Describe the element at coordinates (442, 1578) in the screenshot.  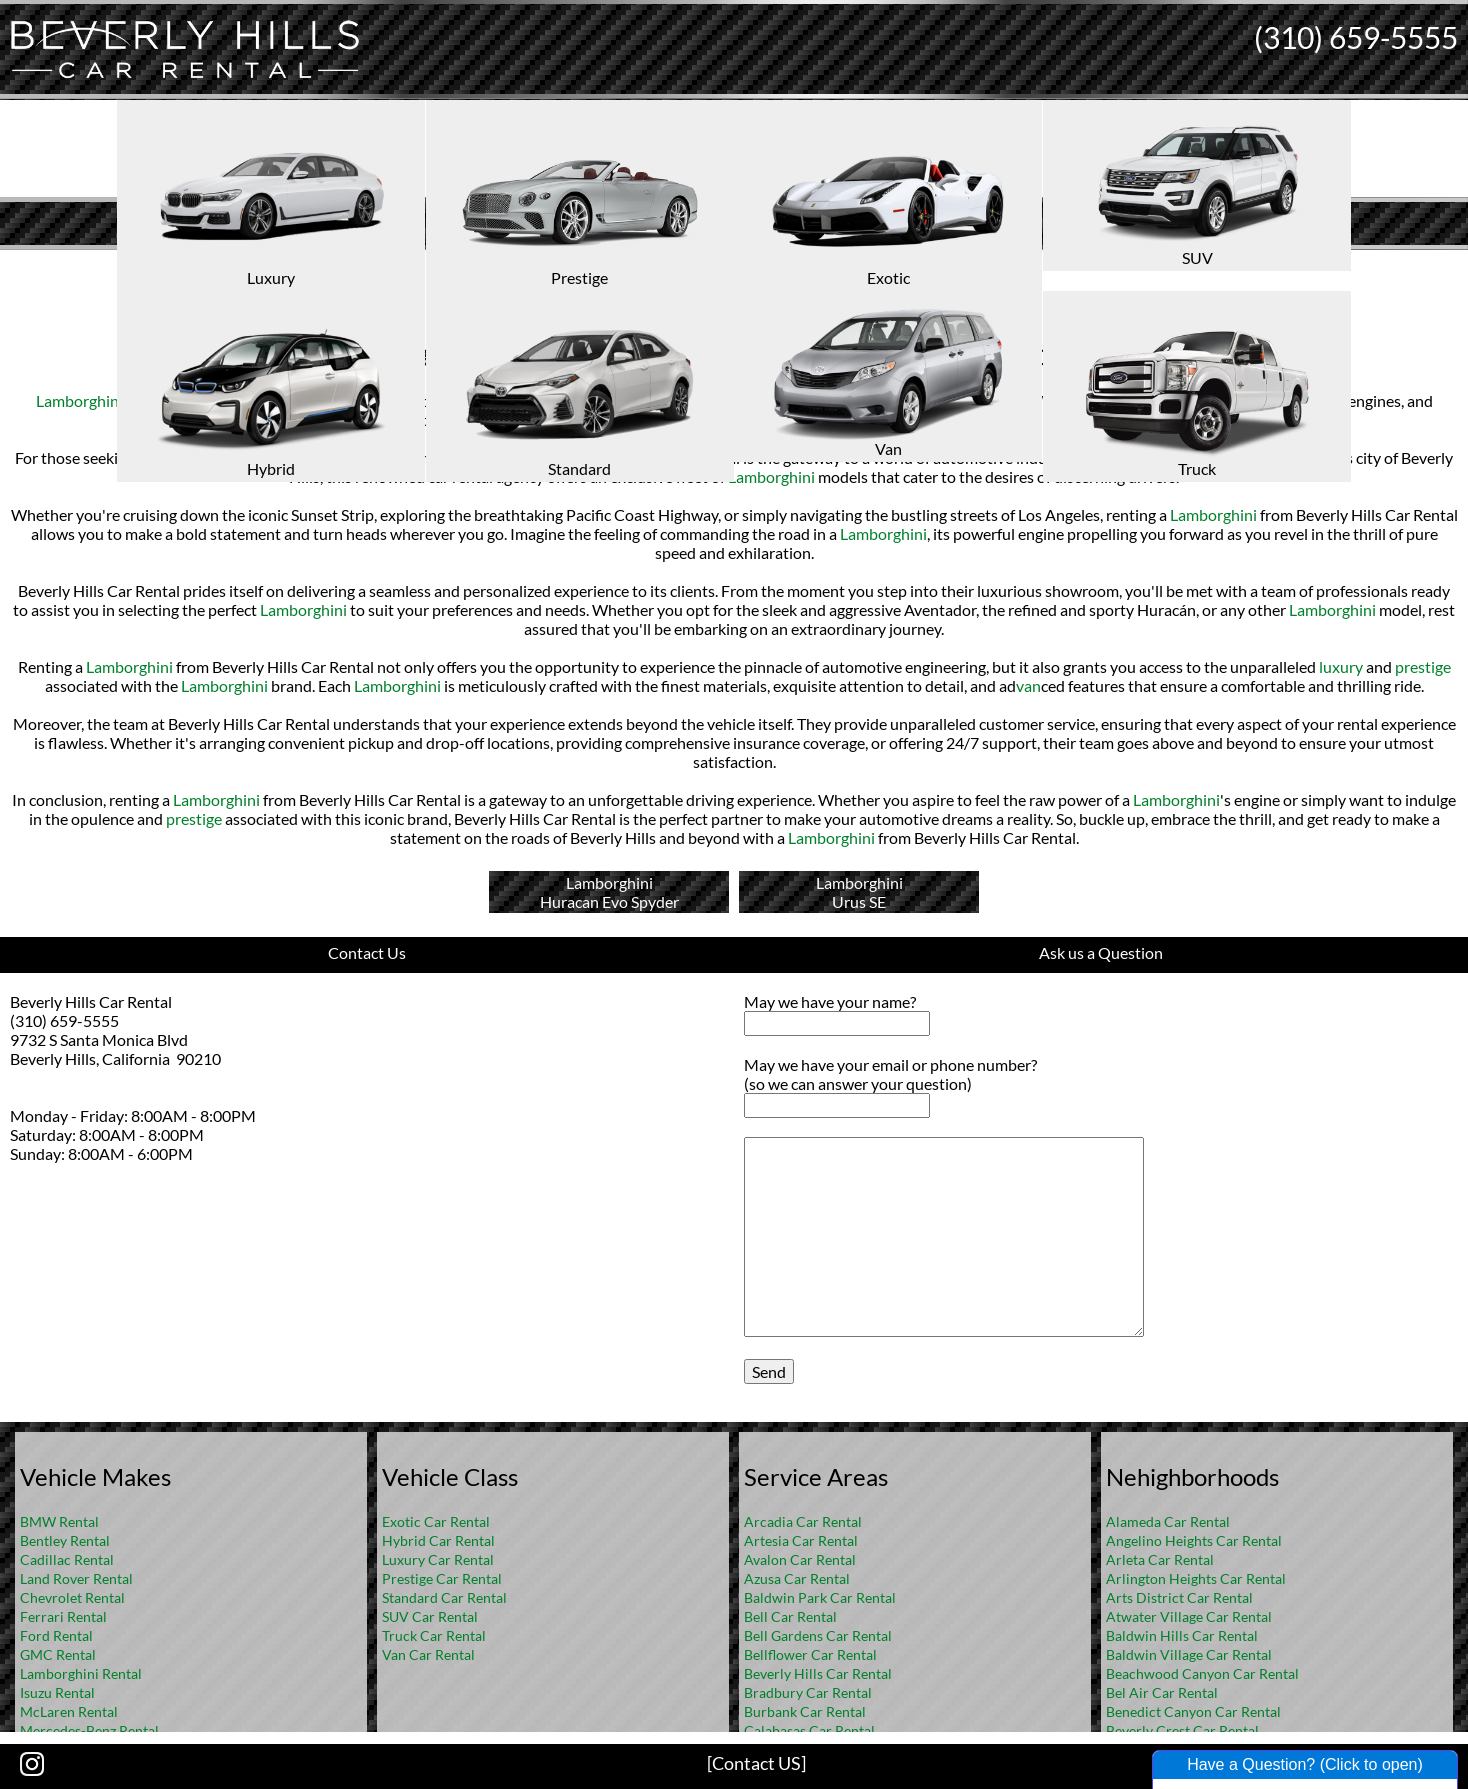
I see `Prestige Car Rental` at that location.